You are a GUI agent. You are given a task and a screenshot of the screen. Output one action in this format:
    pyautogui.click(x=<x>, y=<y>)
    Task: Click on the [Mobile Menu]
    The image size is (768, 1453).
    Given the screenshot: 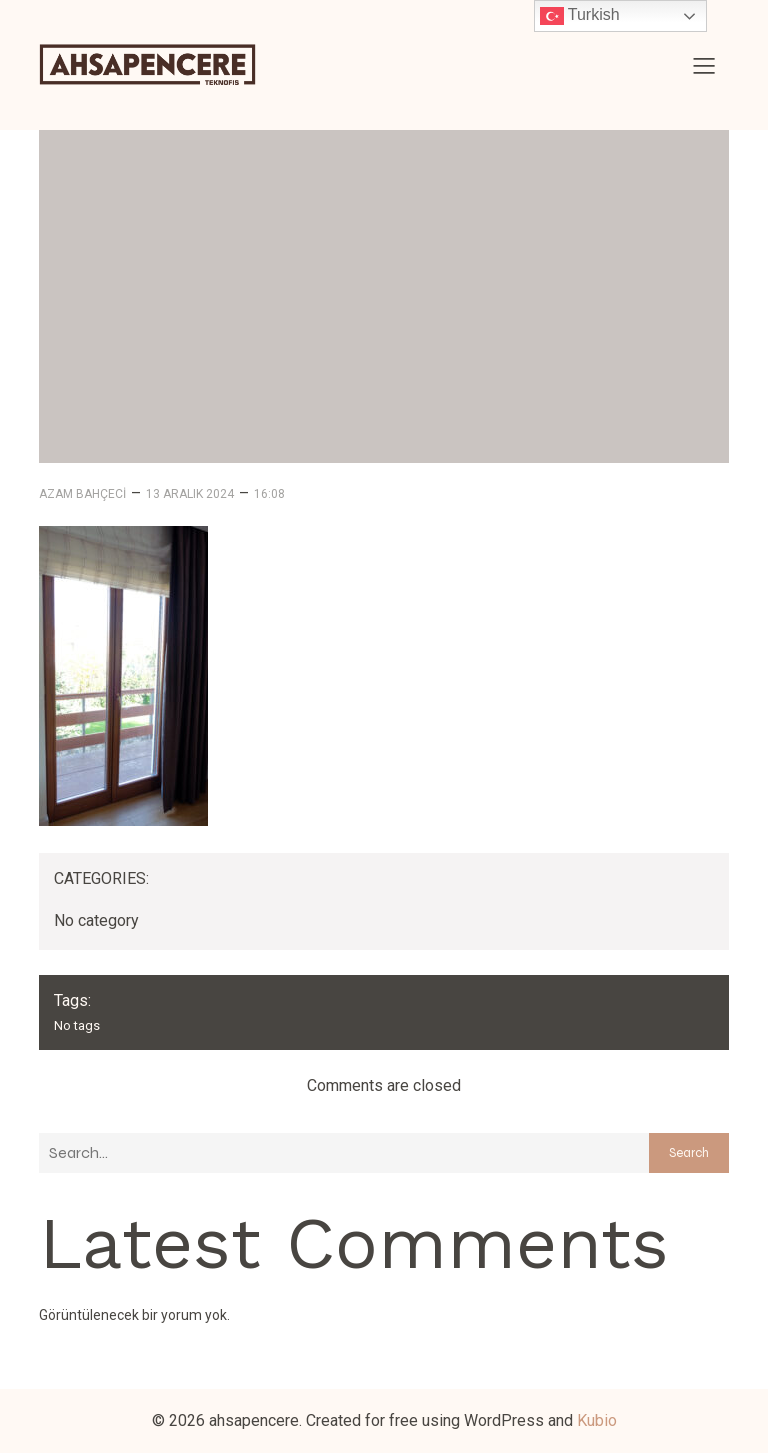 What is the action you would take?
    pyautogui.click(x=704, y=65)
    